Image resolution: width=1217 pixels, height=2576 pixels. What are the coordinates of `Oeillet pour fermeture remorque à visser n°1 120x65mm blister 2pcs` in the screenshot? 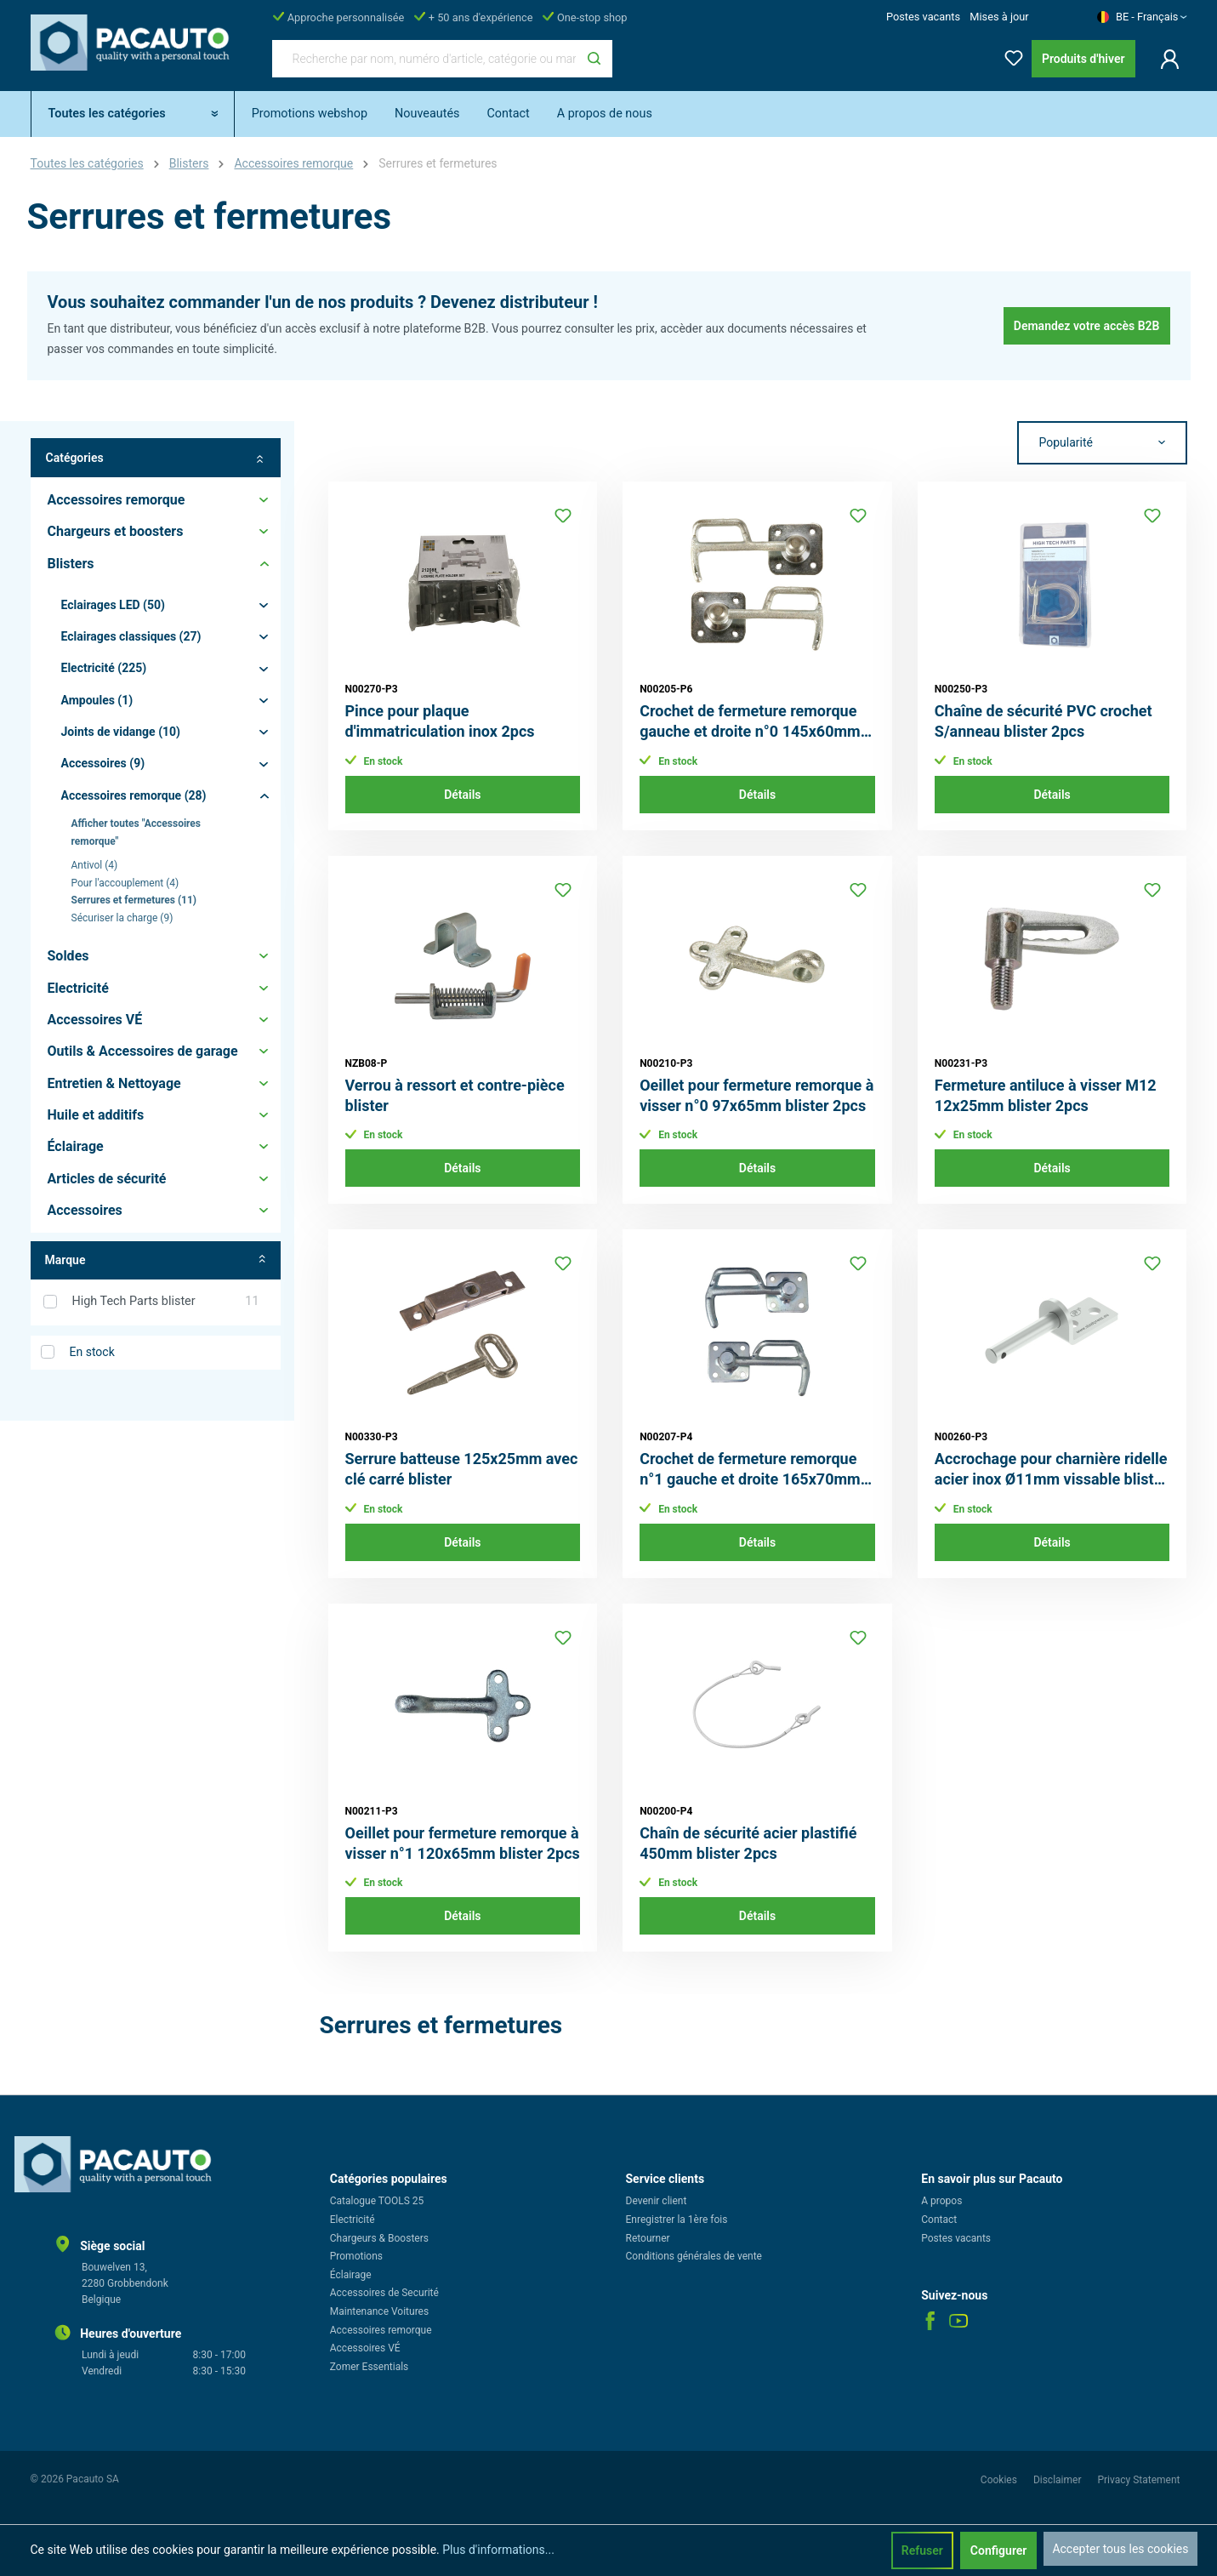 It's located at (462, 1843).